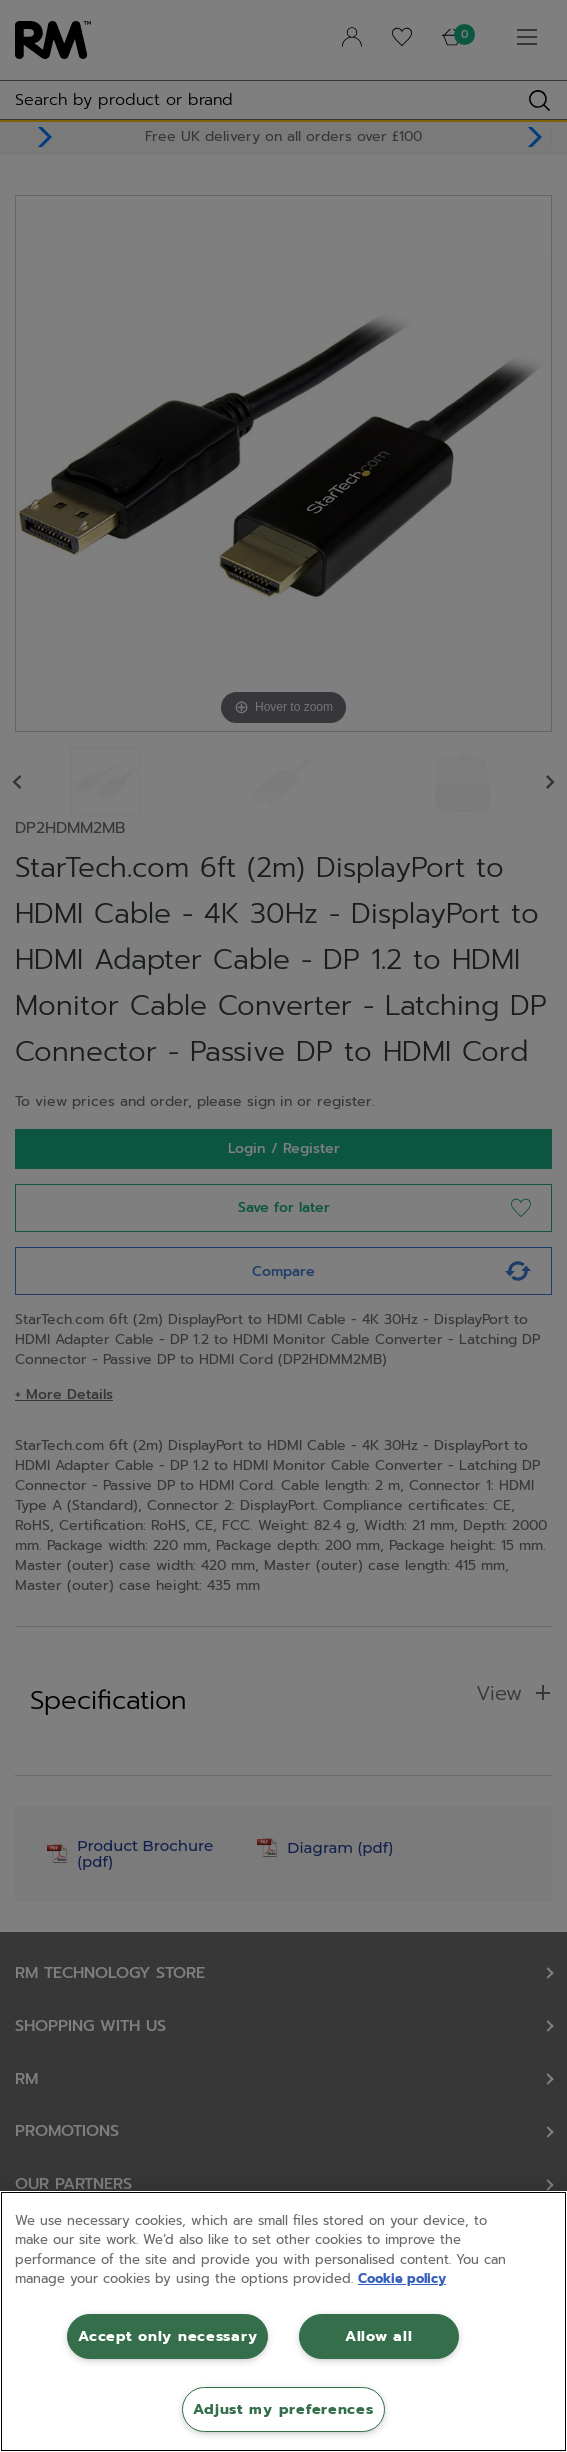 The image size is (567, 2452). Describe the element at coordinates (167, 2336) in the screenshot. I see `Accept only necessary` at that location.